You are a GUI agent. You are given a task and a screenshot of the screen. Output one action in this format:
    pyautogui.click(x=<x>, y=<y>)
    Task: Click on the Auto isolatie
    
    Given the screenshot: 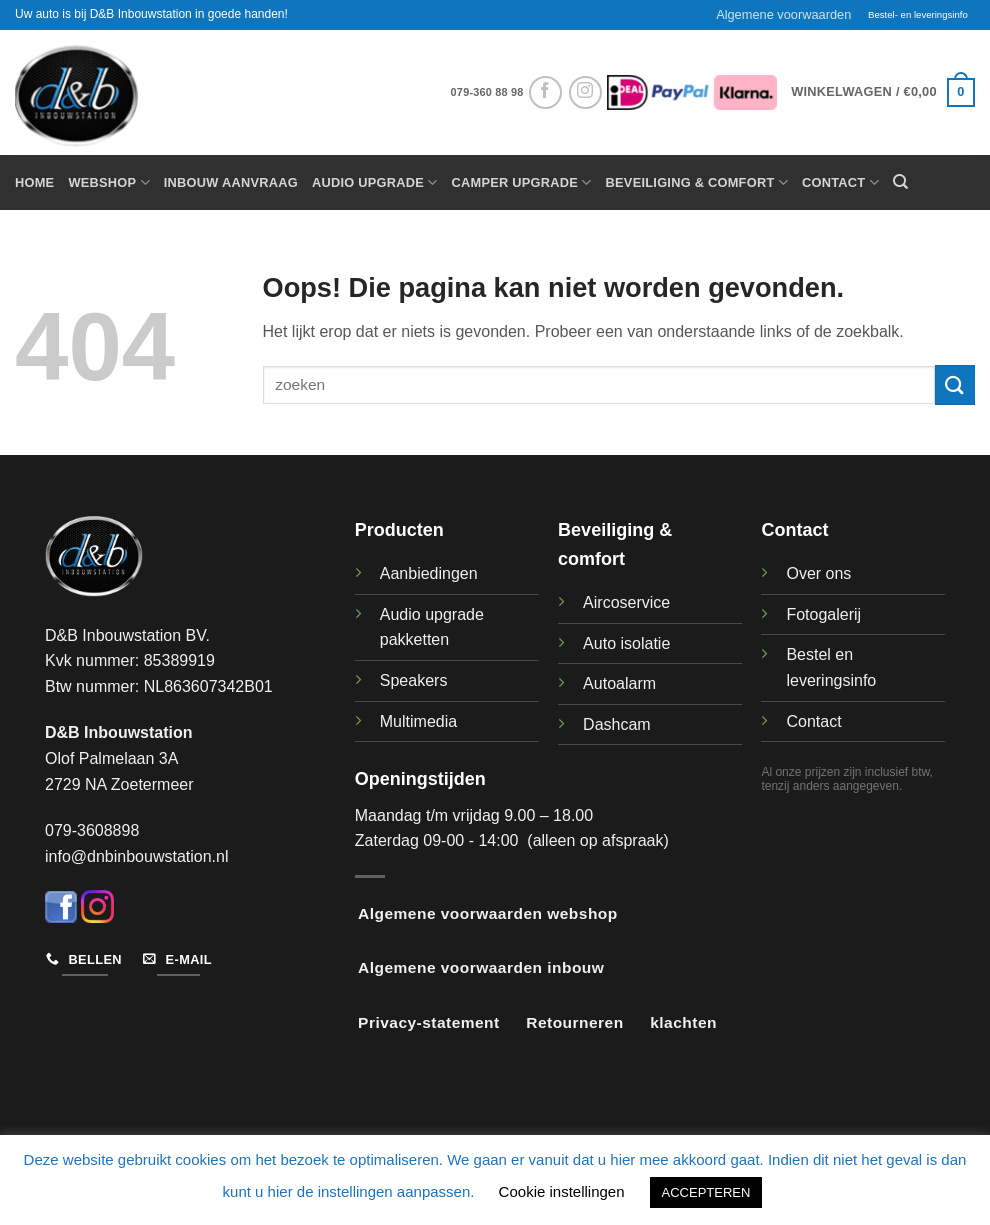 What is the action you would take?
    pyautogui.click(x=626, y=643)
    